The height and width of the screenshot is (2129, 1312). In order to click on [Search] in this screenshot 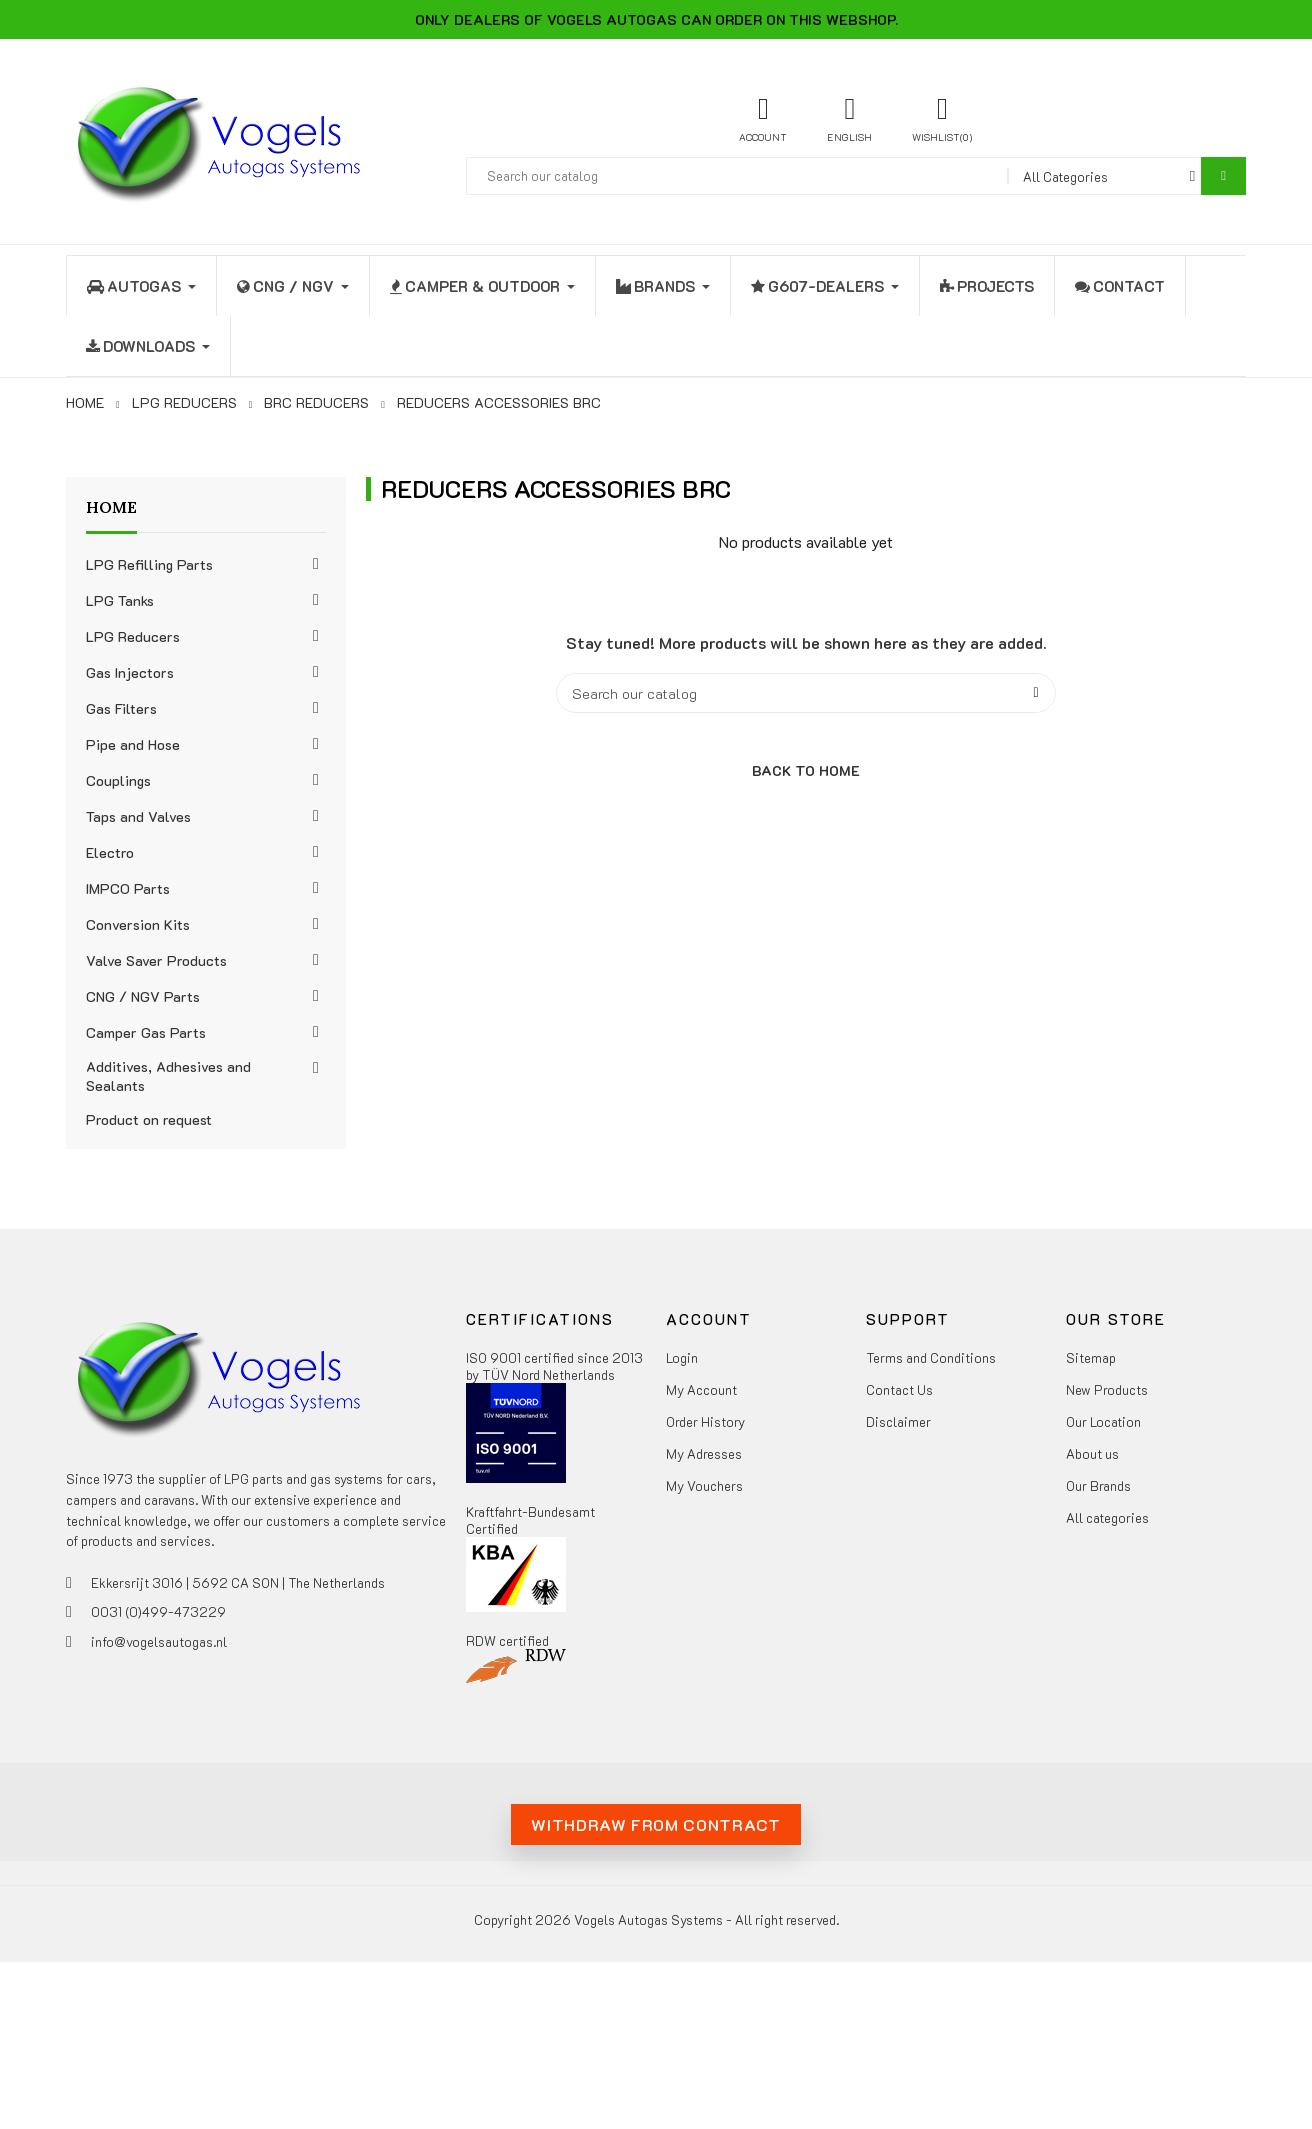, I will do `click(806, 693)`.